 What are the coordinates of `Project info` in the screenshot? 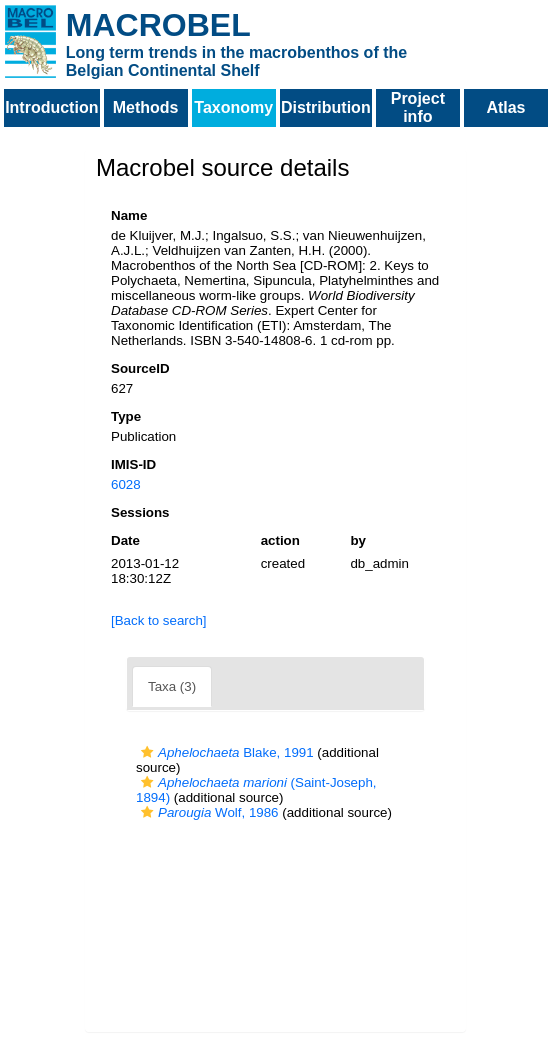 It's located at (418, 107).